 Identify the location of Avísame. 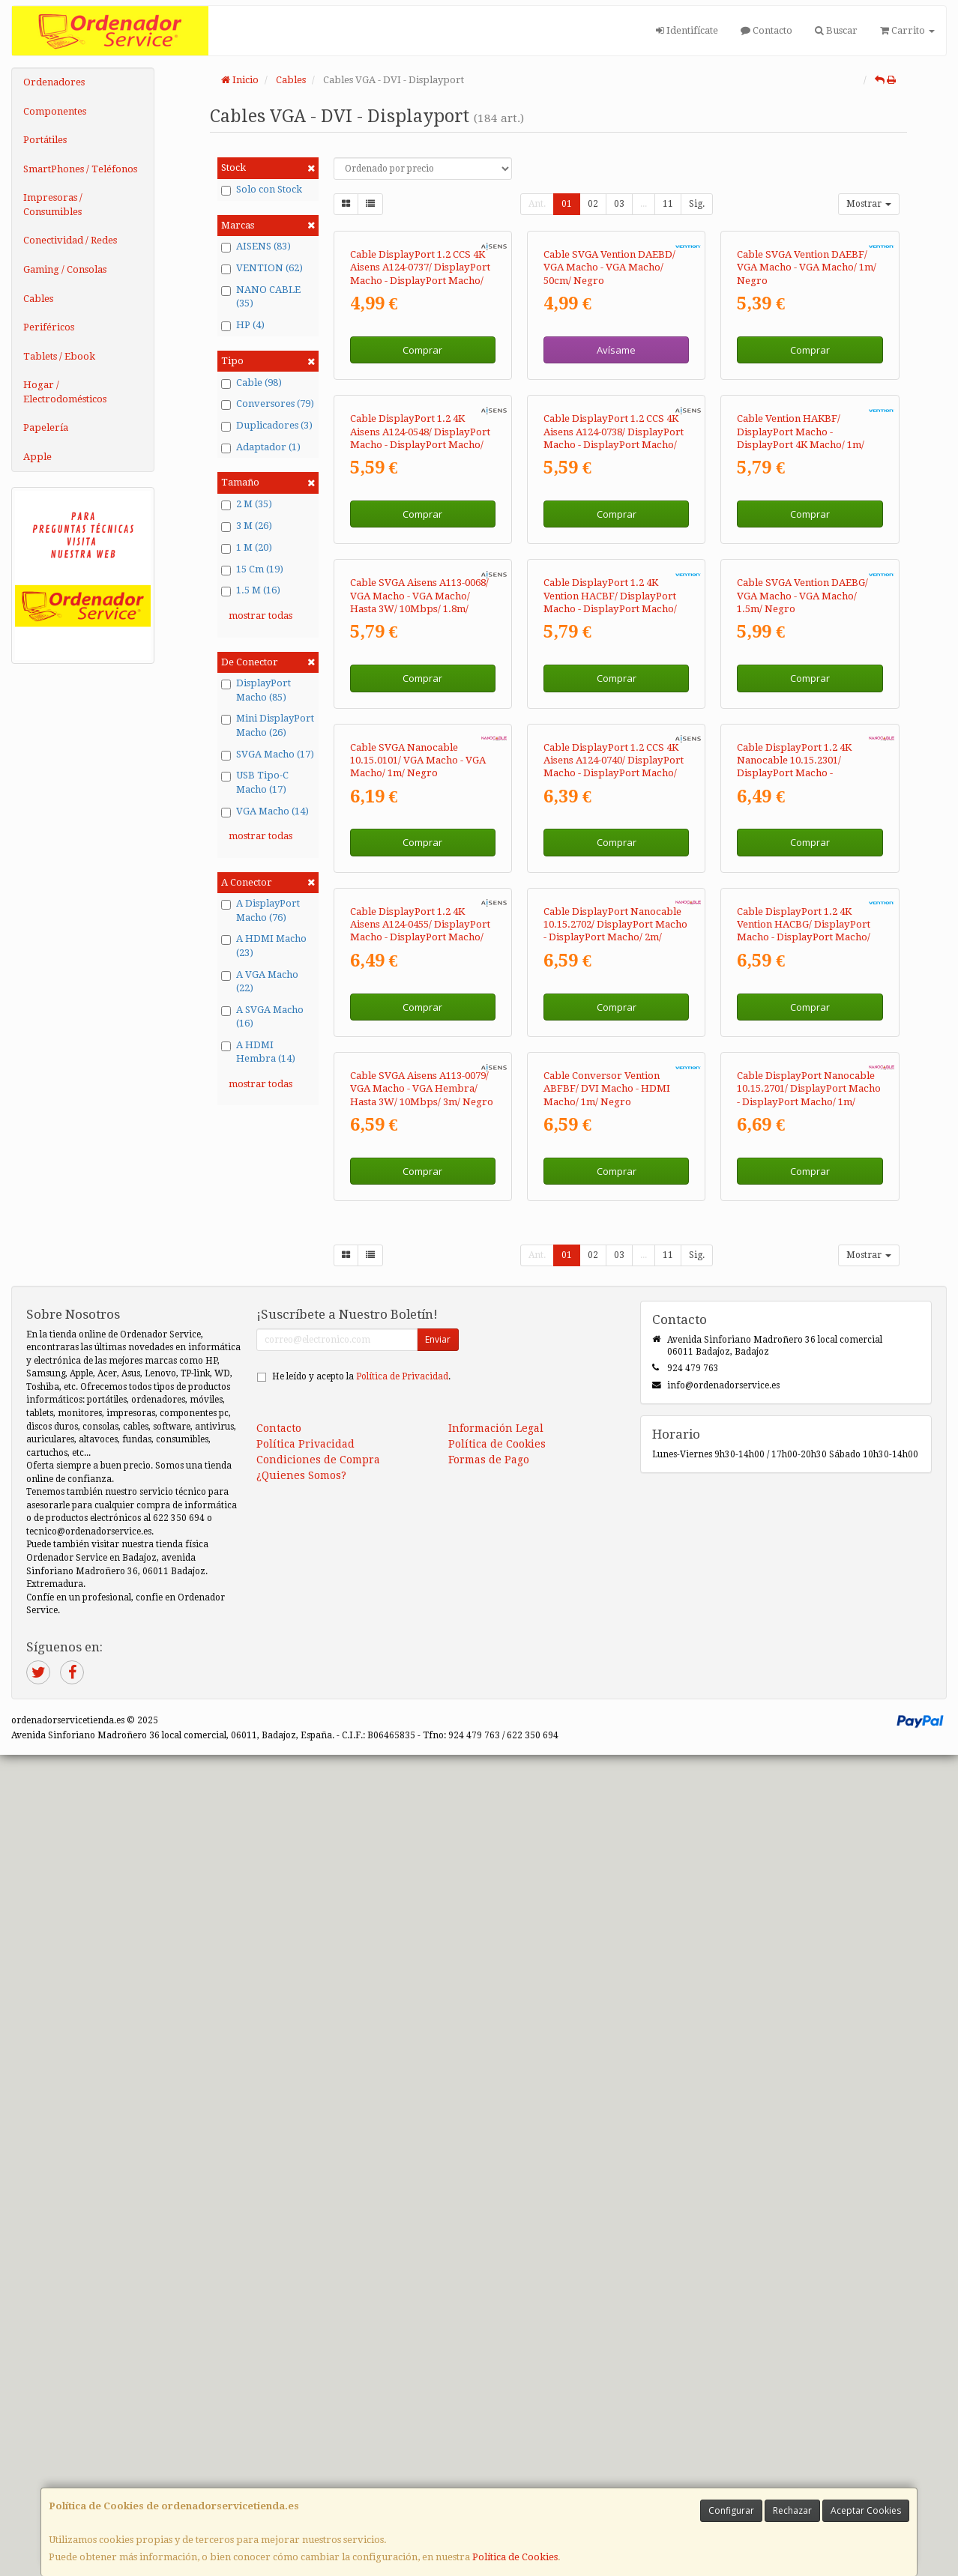
(616, 486).